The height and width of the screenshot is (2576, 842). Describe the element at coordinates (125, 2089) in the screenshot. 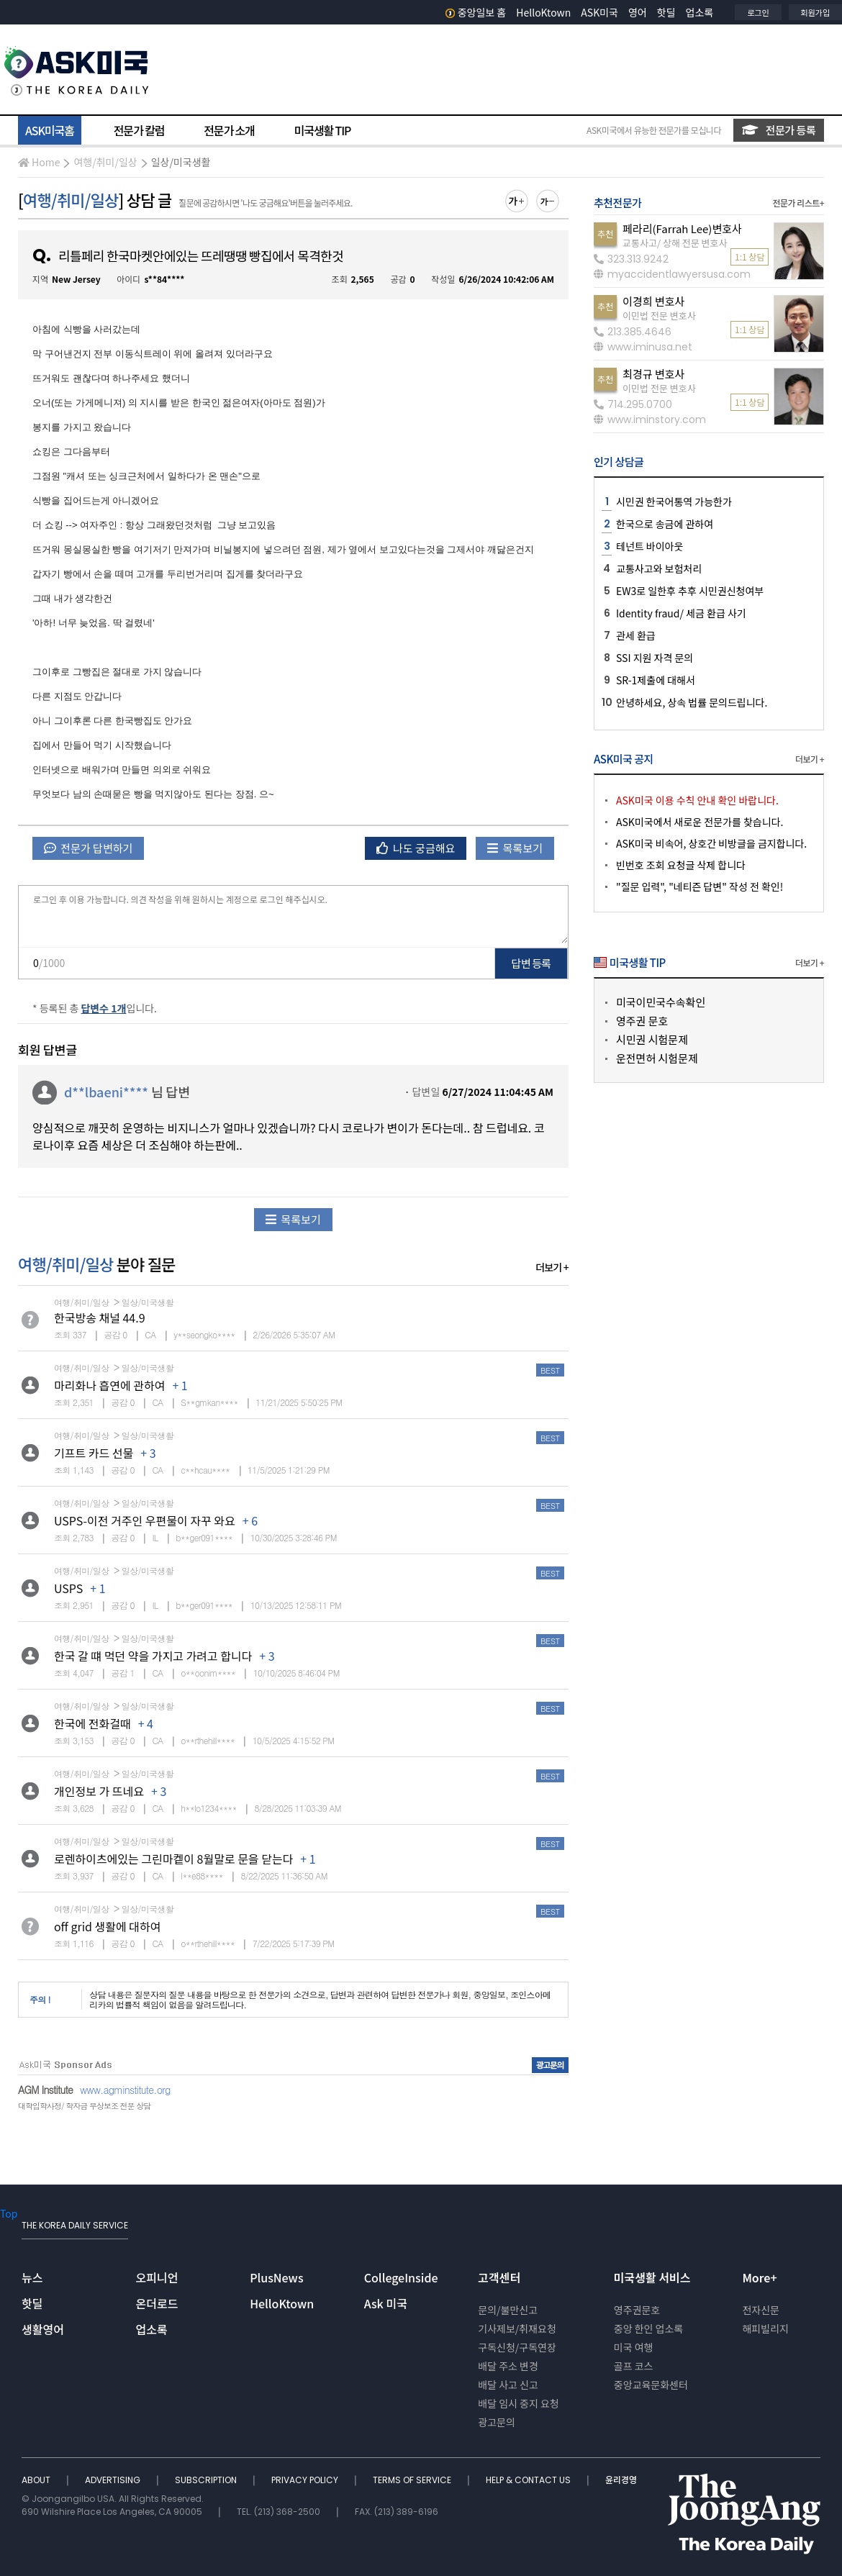

I see `www.agminstitute.org` at that location.